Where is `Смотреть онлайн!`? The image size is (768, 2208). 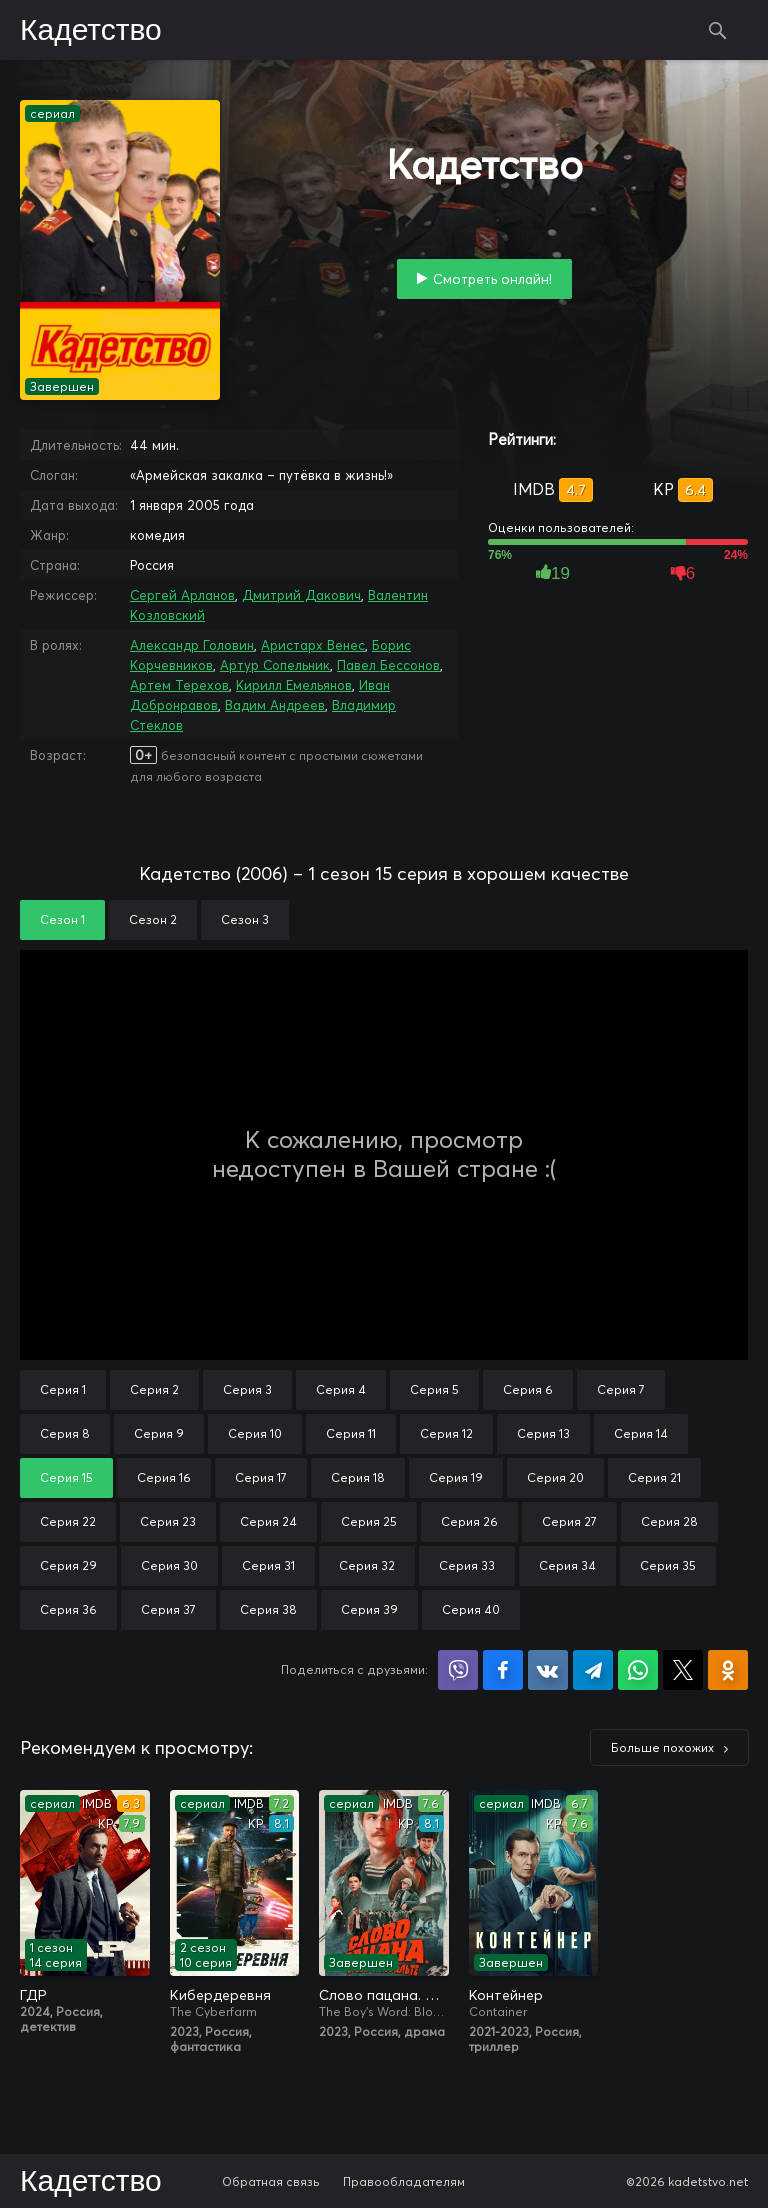
Смотреть онлайн! is located at coordinates (492, 279).